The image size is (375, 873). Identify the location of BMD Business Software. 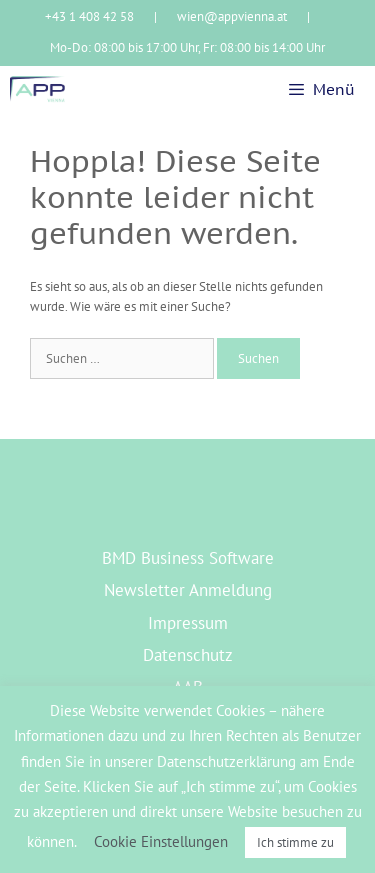
(188, 558).